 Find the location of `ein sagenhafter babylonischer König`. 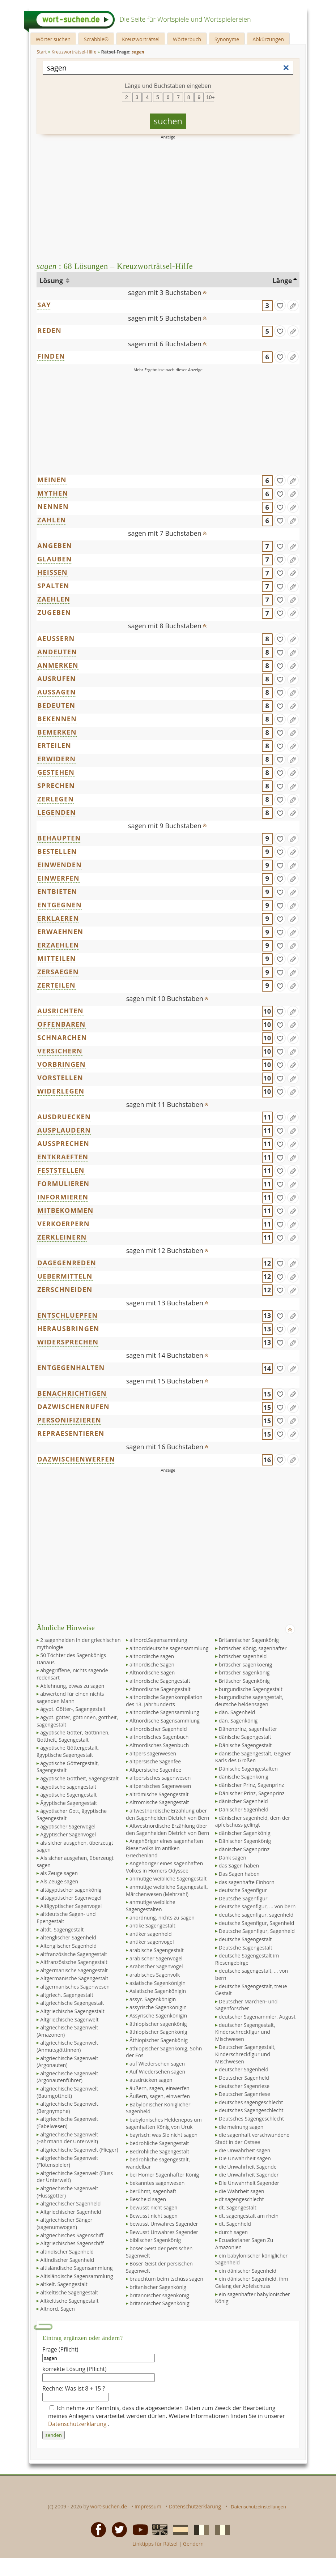

ein sagenhafter babylonischer König is located at coordinates (252, 2298).